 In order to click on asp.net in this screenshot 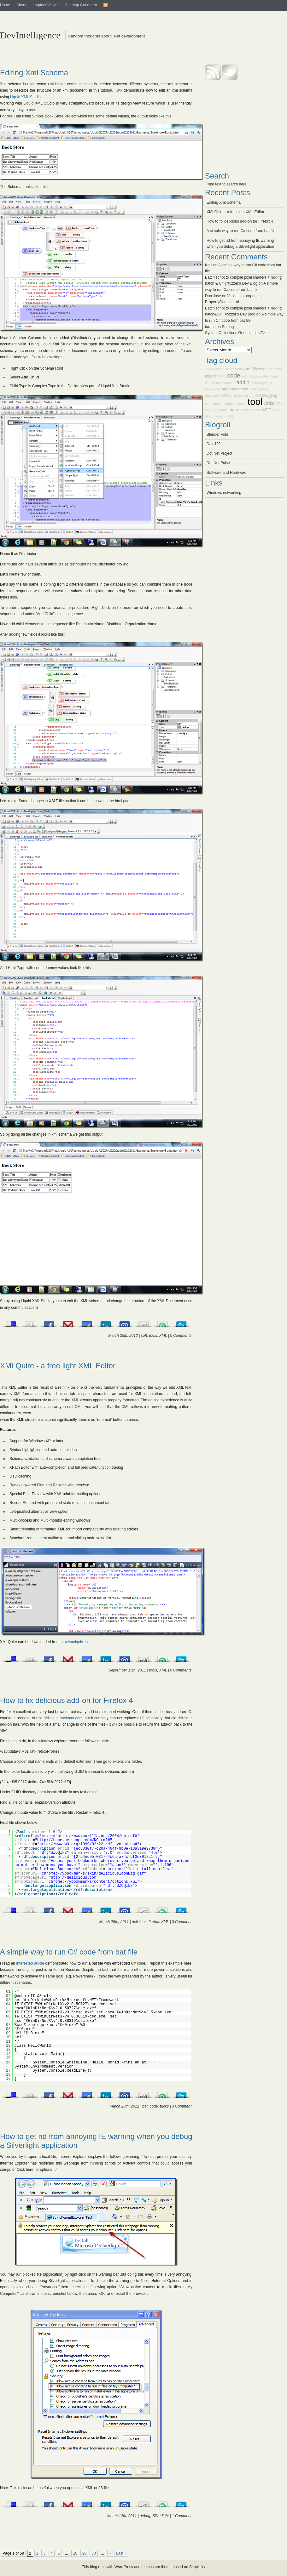, I will do `click(241, 404)`.